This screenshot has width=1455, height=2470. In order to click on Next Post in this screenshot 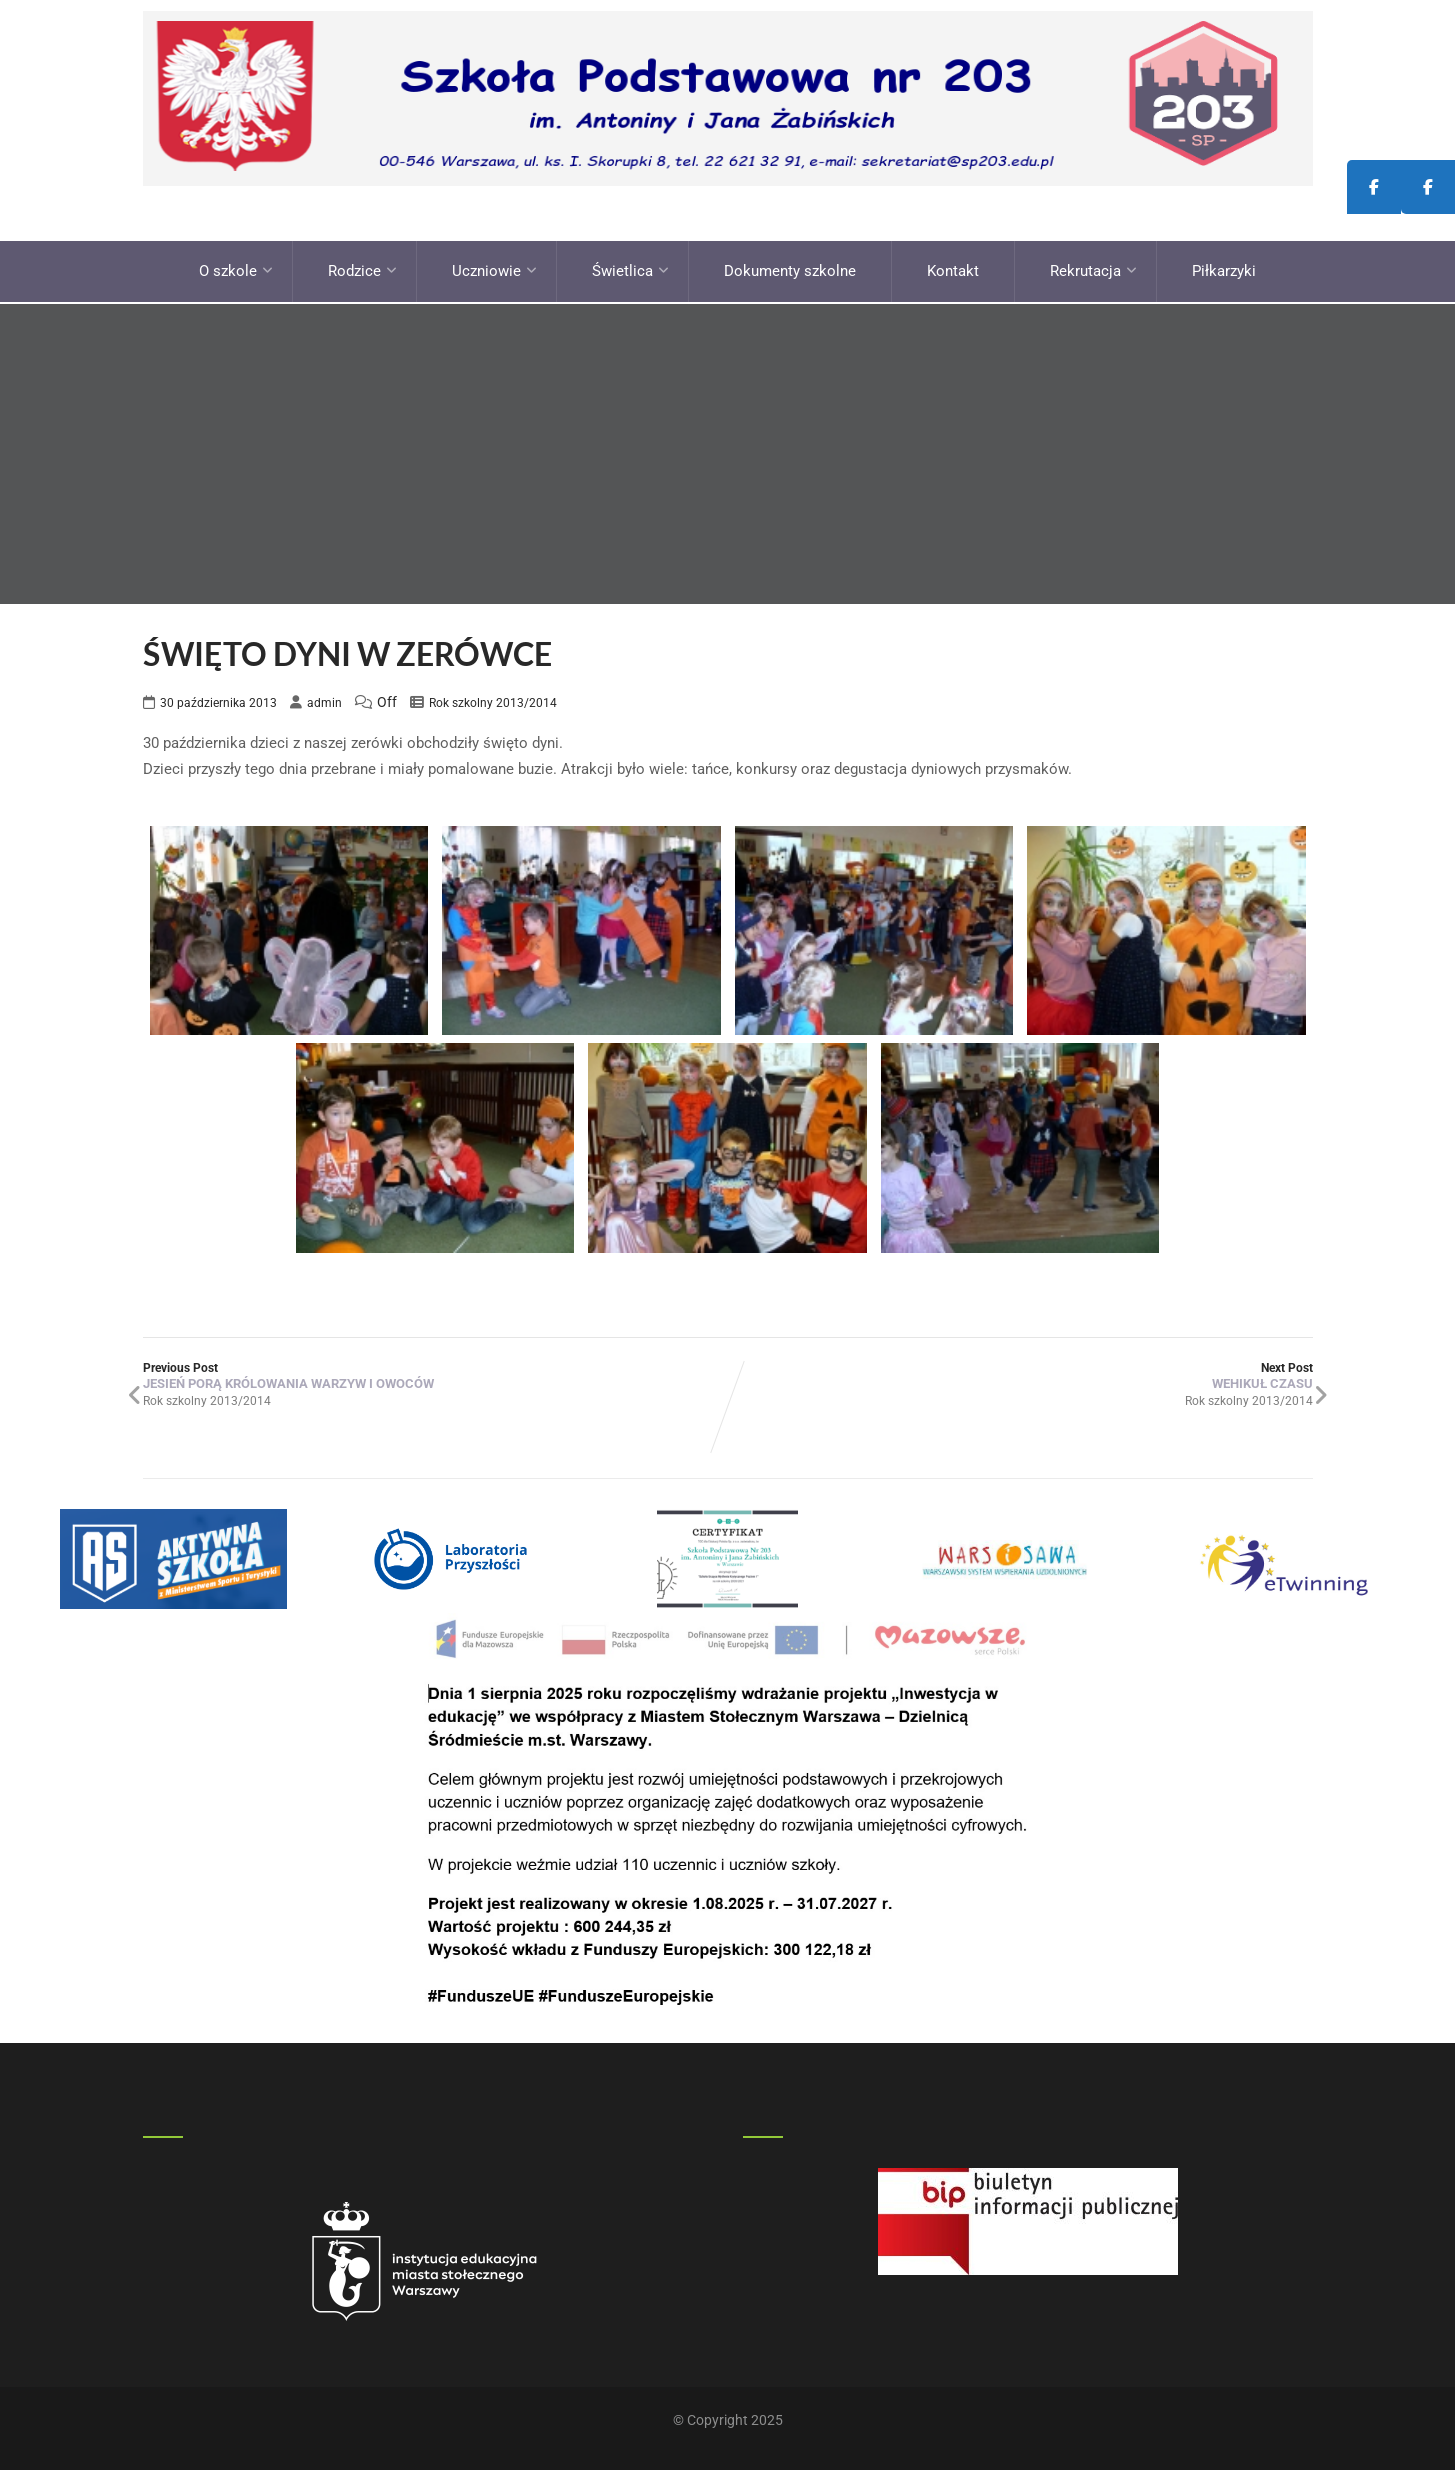, I will do `click(1020, 1373)`.